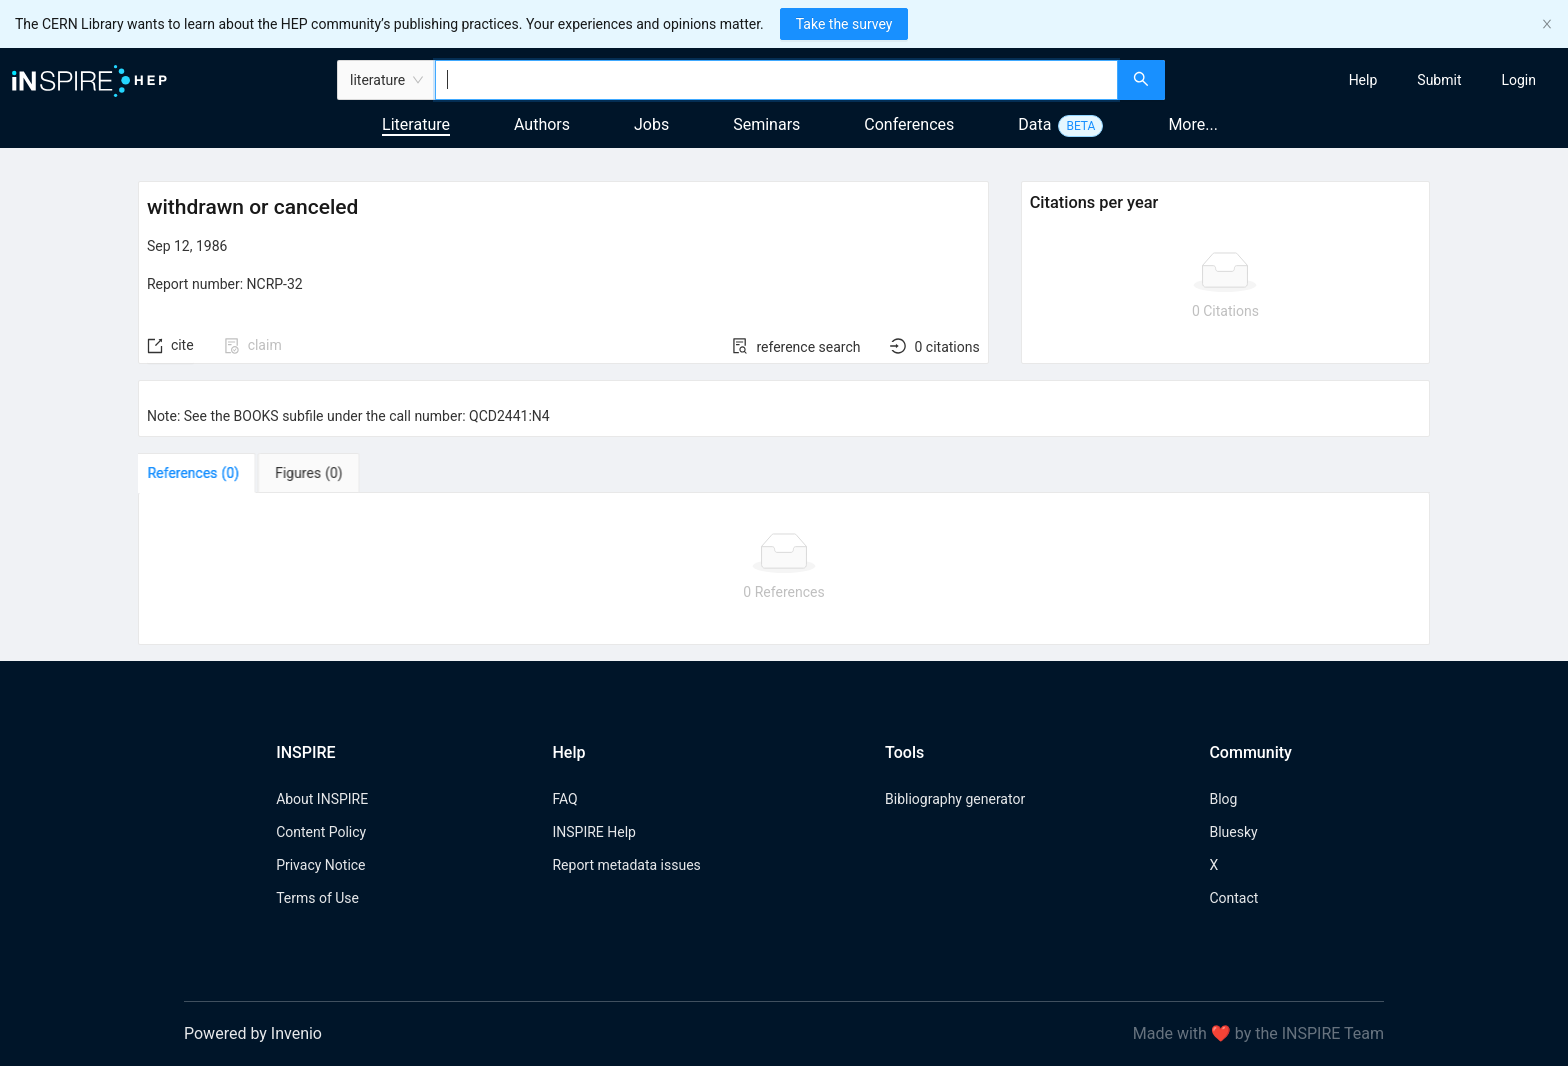  What do you see at coordinates (1369, 80) in the screenshot?
I see `[menu]` at bounding box center [1369, 80].